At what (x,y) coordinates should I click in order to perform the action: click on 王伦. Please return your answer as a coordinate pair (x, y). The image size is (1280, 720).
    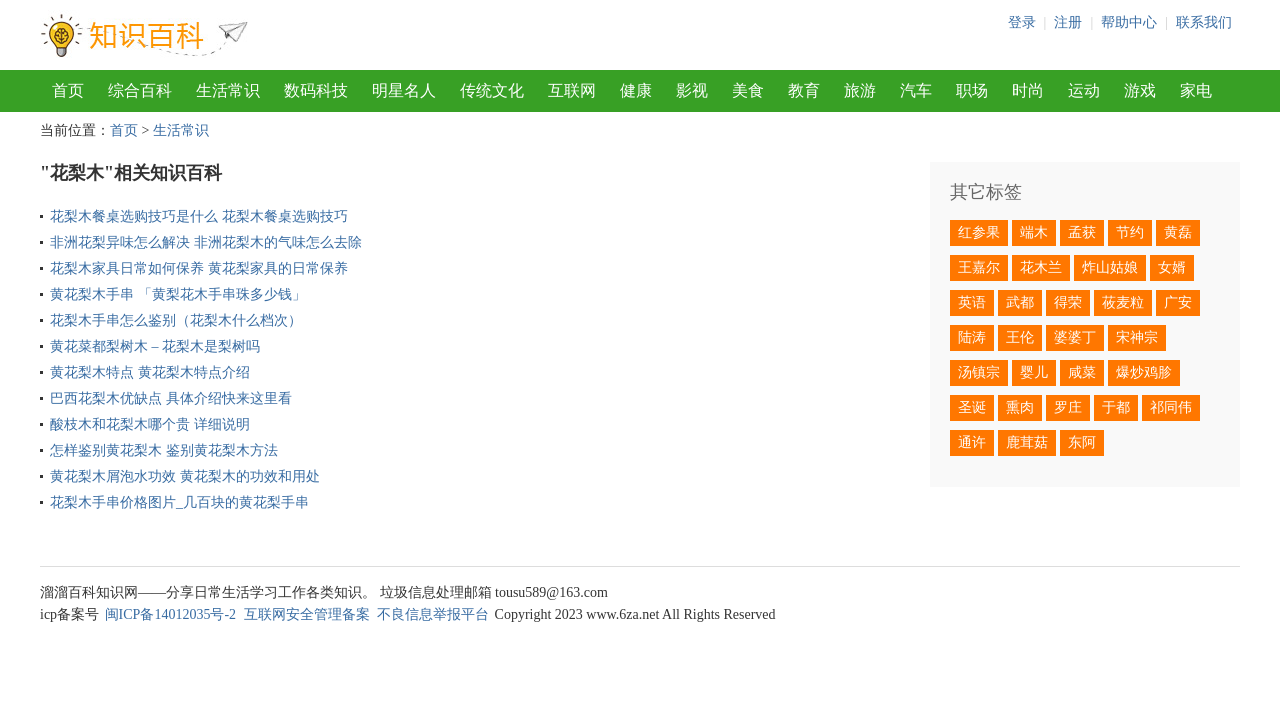
    Looking at the image, I should click on (1020, 337).